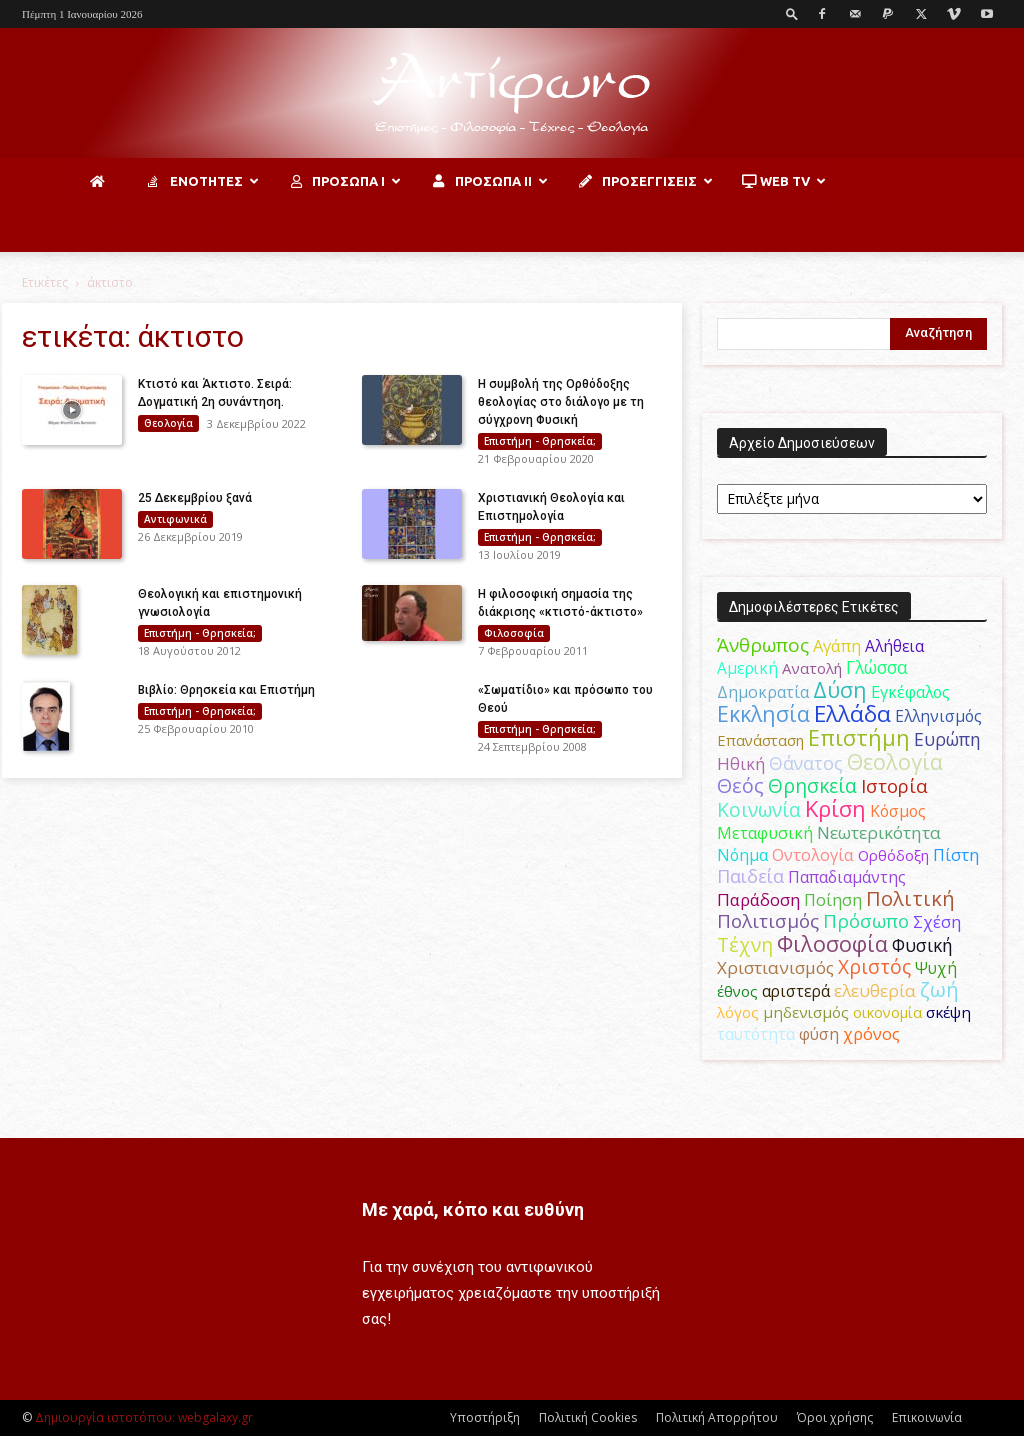  I want to click on Δύση [Δύση (164 στοιχεία)], so click(840, 689).